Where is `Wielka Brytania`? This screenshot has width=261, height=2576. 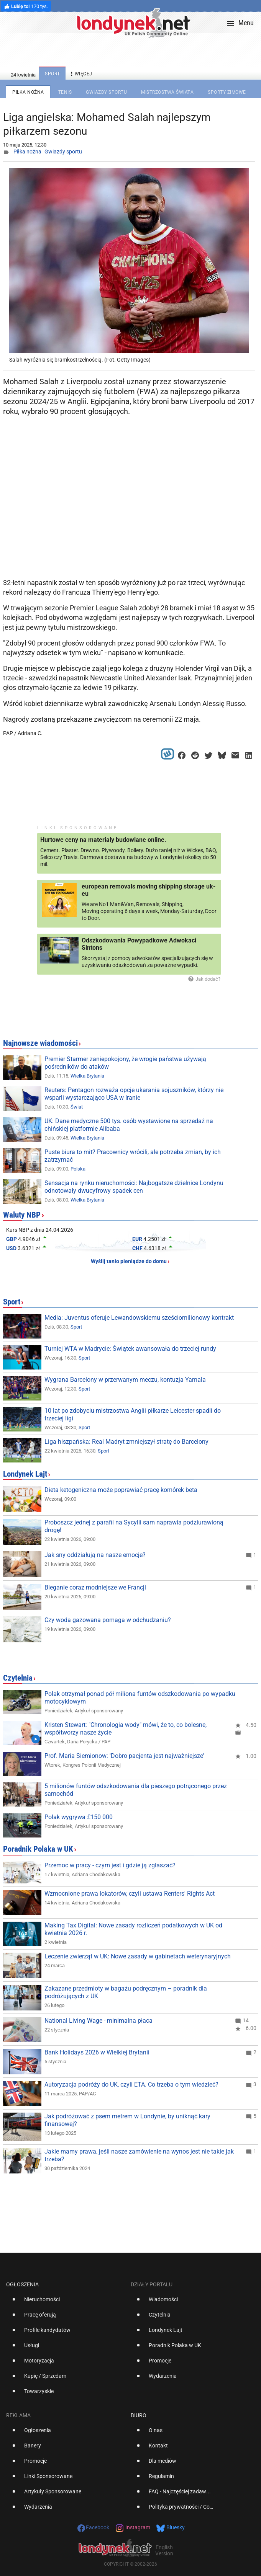
Wielka Brytania is located at coordinates (87, 1076).